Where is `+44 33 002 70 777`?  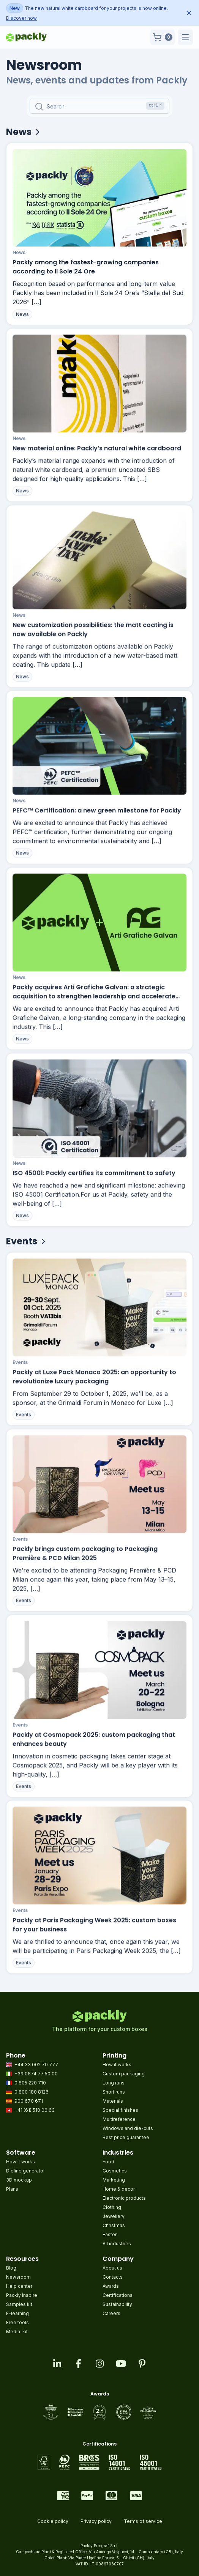
+44 33 002 70 777 is located at coordinates (32, 2064).